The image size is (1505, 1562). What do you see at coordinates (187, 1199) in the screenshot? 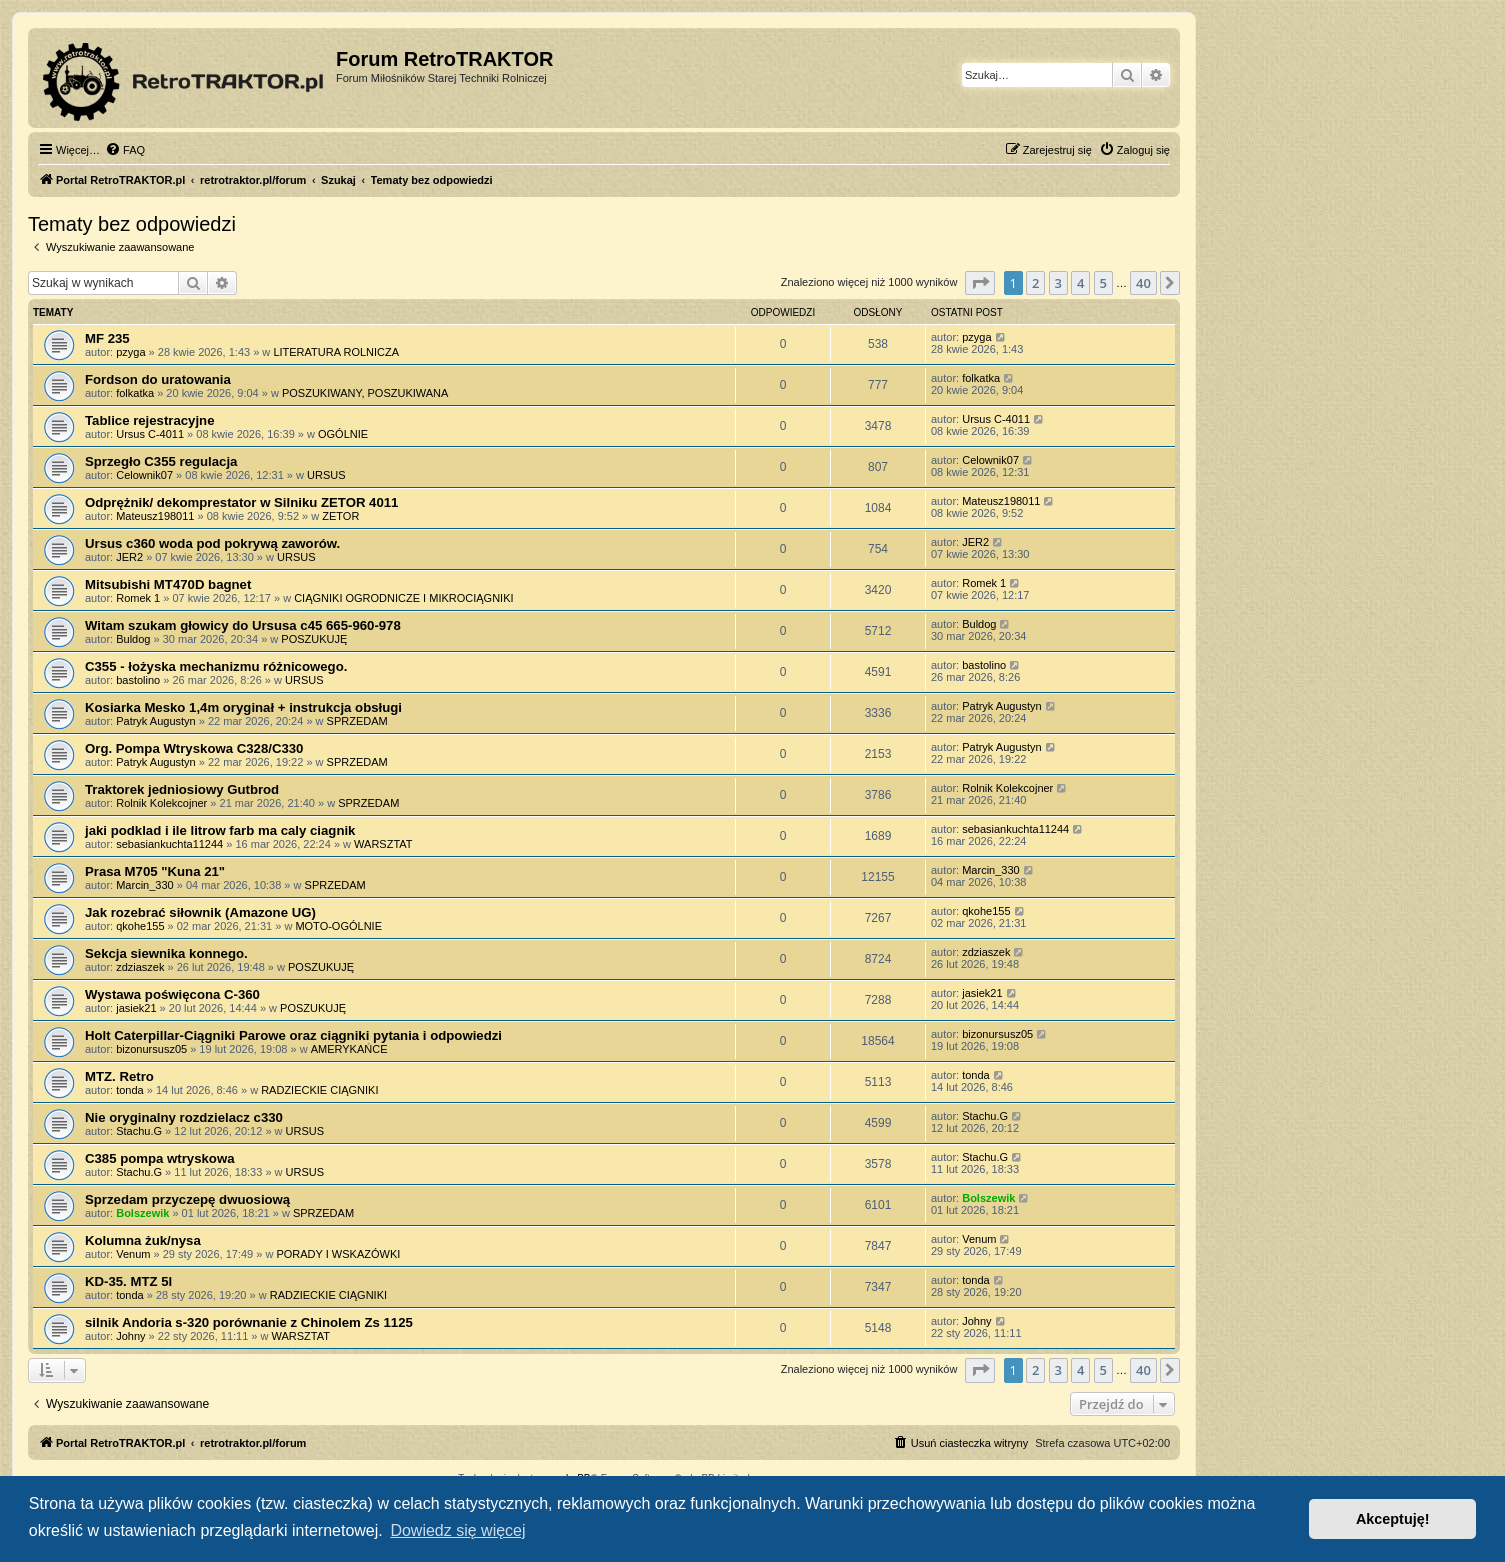
I see `Sprzedam przyczepę dwuosiową` at bounding box center [187, 1199].